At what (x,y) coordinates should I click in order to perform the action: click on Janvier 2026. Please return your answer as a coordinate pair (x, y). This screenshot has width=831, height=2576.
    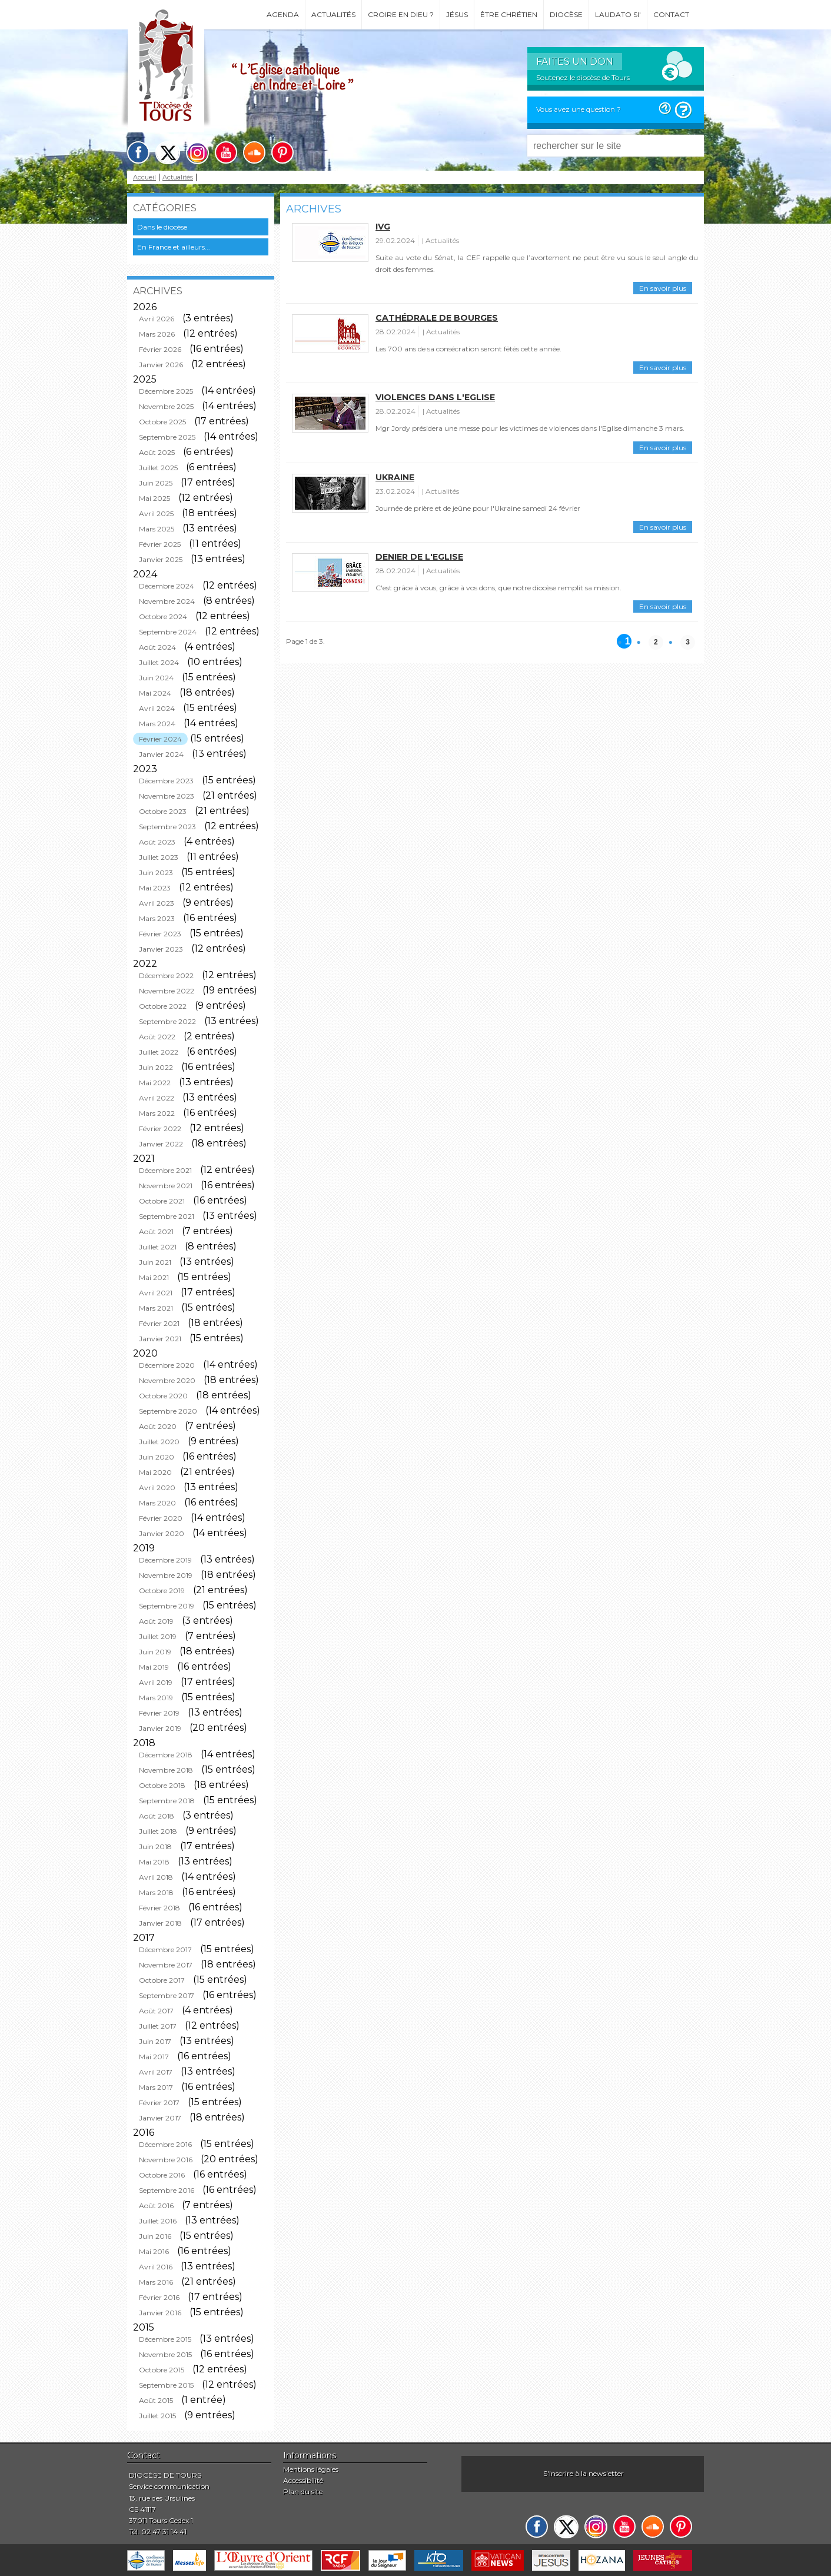
    Looking at the image, I should click on (161, 364).